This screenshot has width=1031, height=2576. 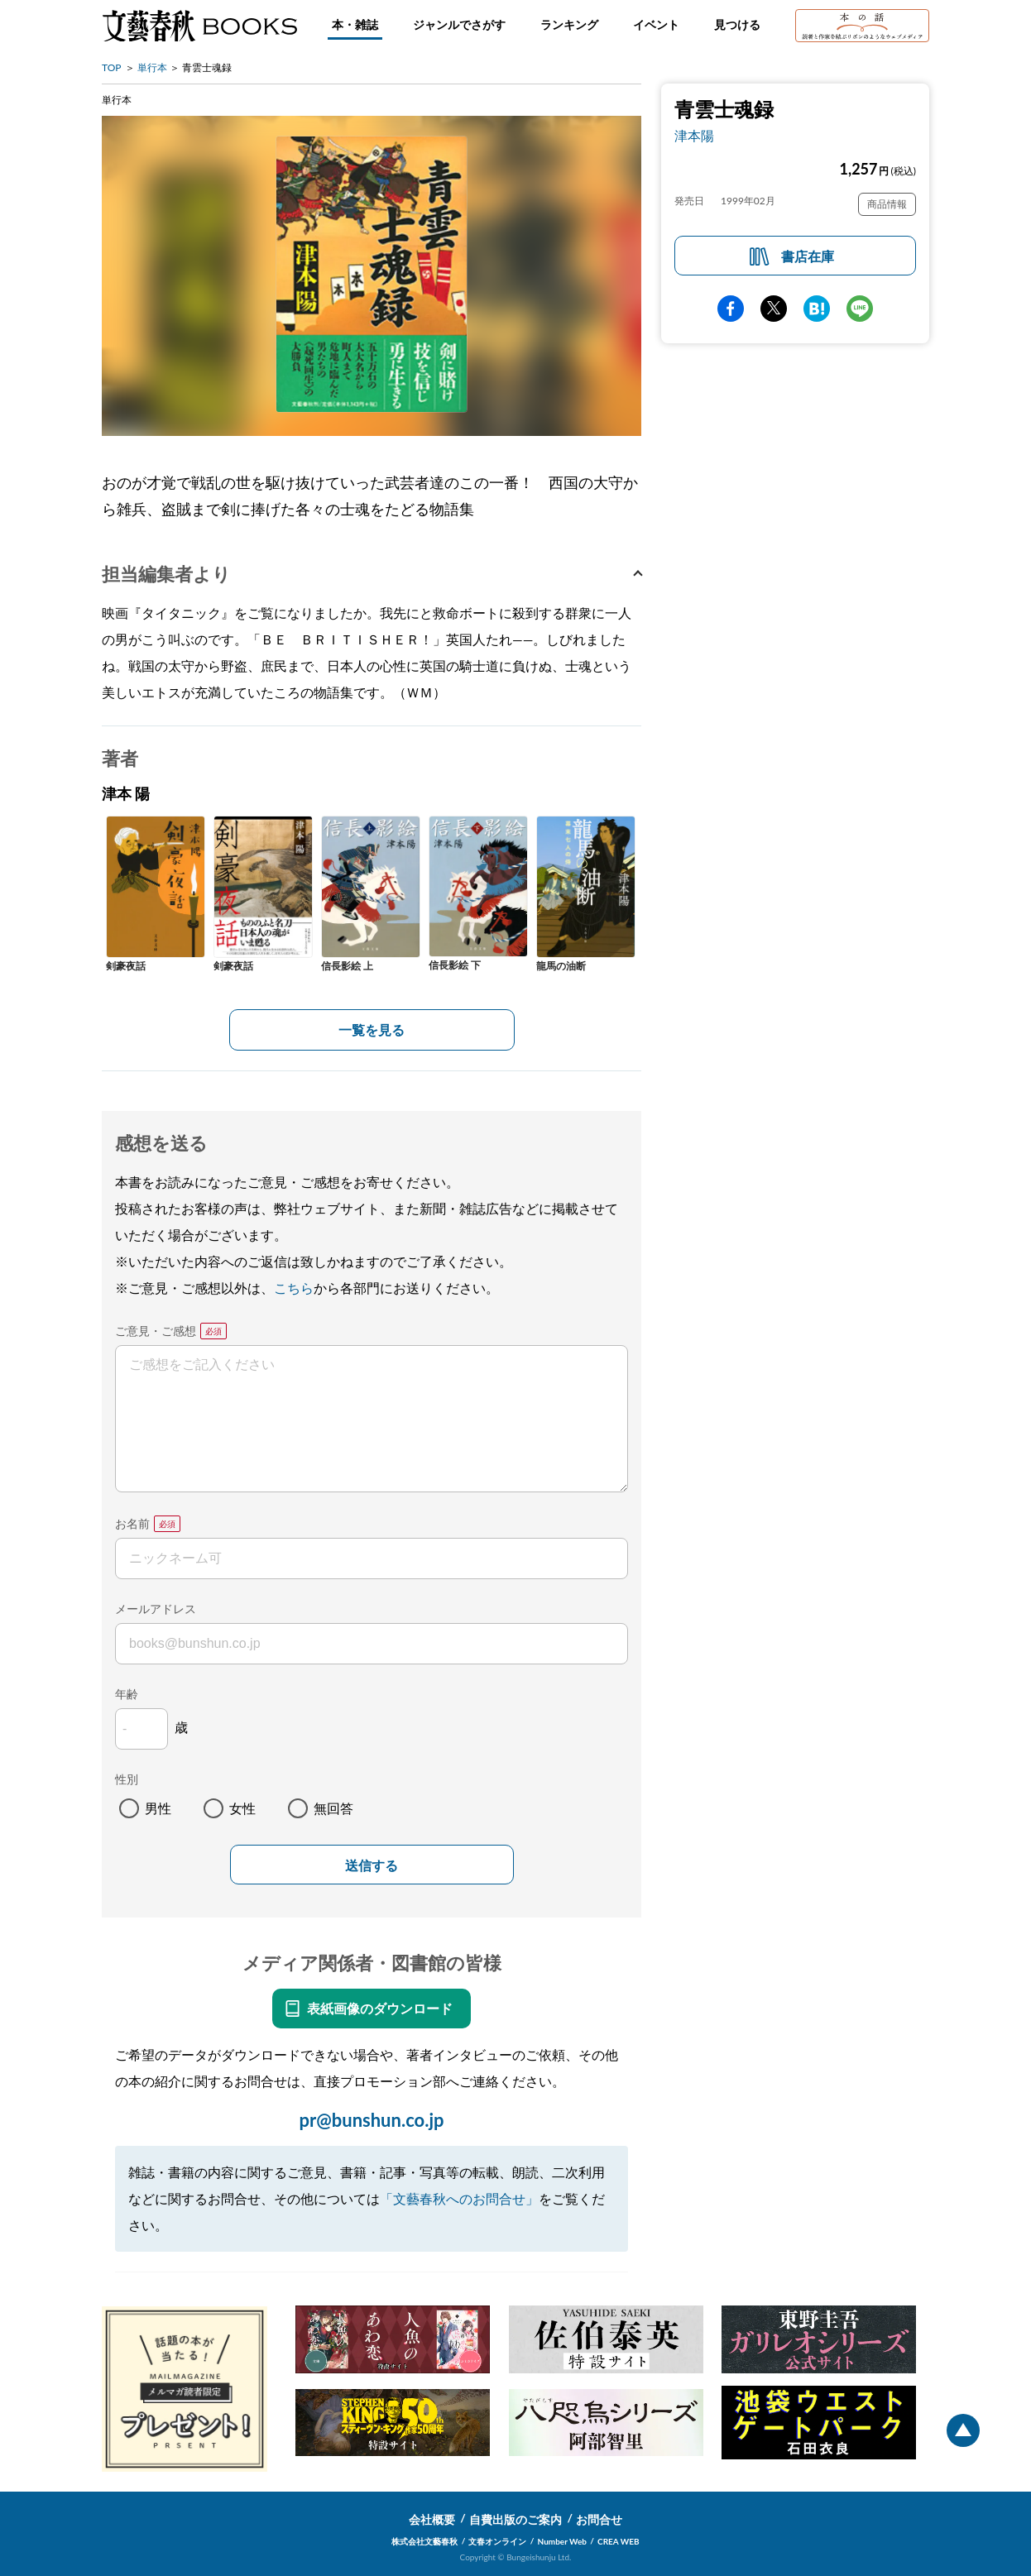 What do you see at coordinates (294, 1287) in the screenshot?
I see `こちら` at bounding box center [294, 1287].